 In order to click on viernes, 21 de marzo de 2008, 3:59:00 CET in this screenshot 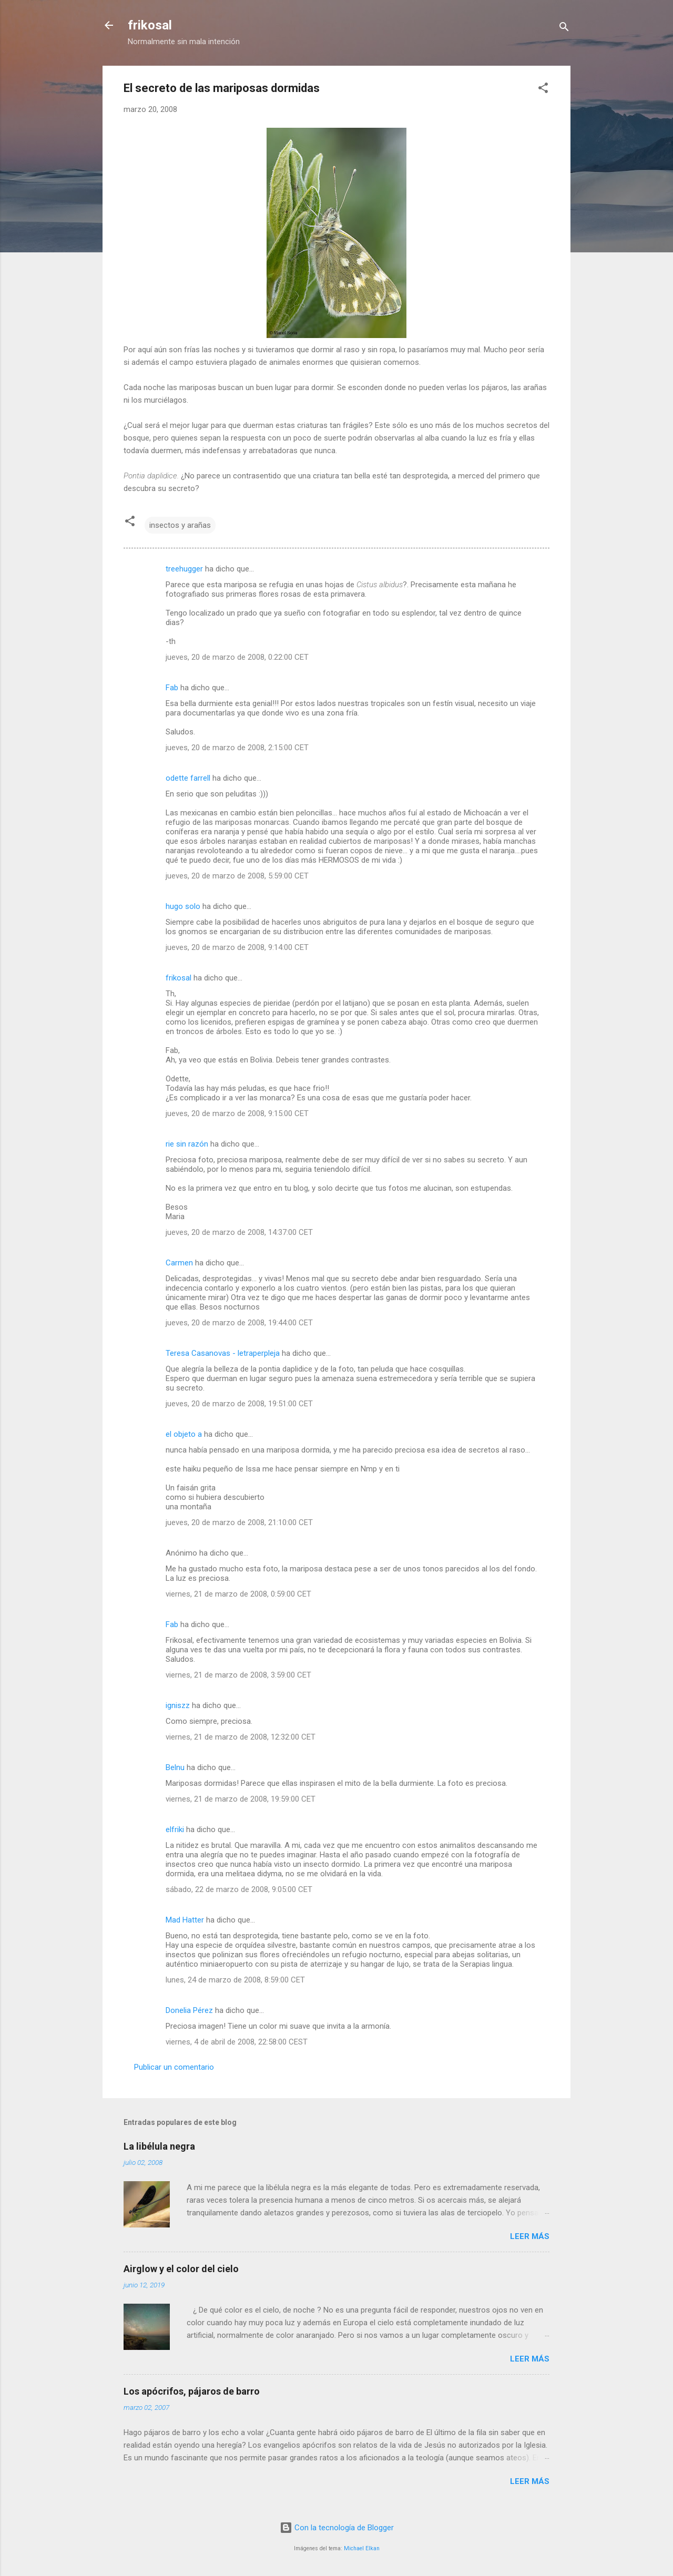, I will do `click(238, 1675)`.